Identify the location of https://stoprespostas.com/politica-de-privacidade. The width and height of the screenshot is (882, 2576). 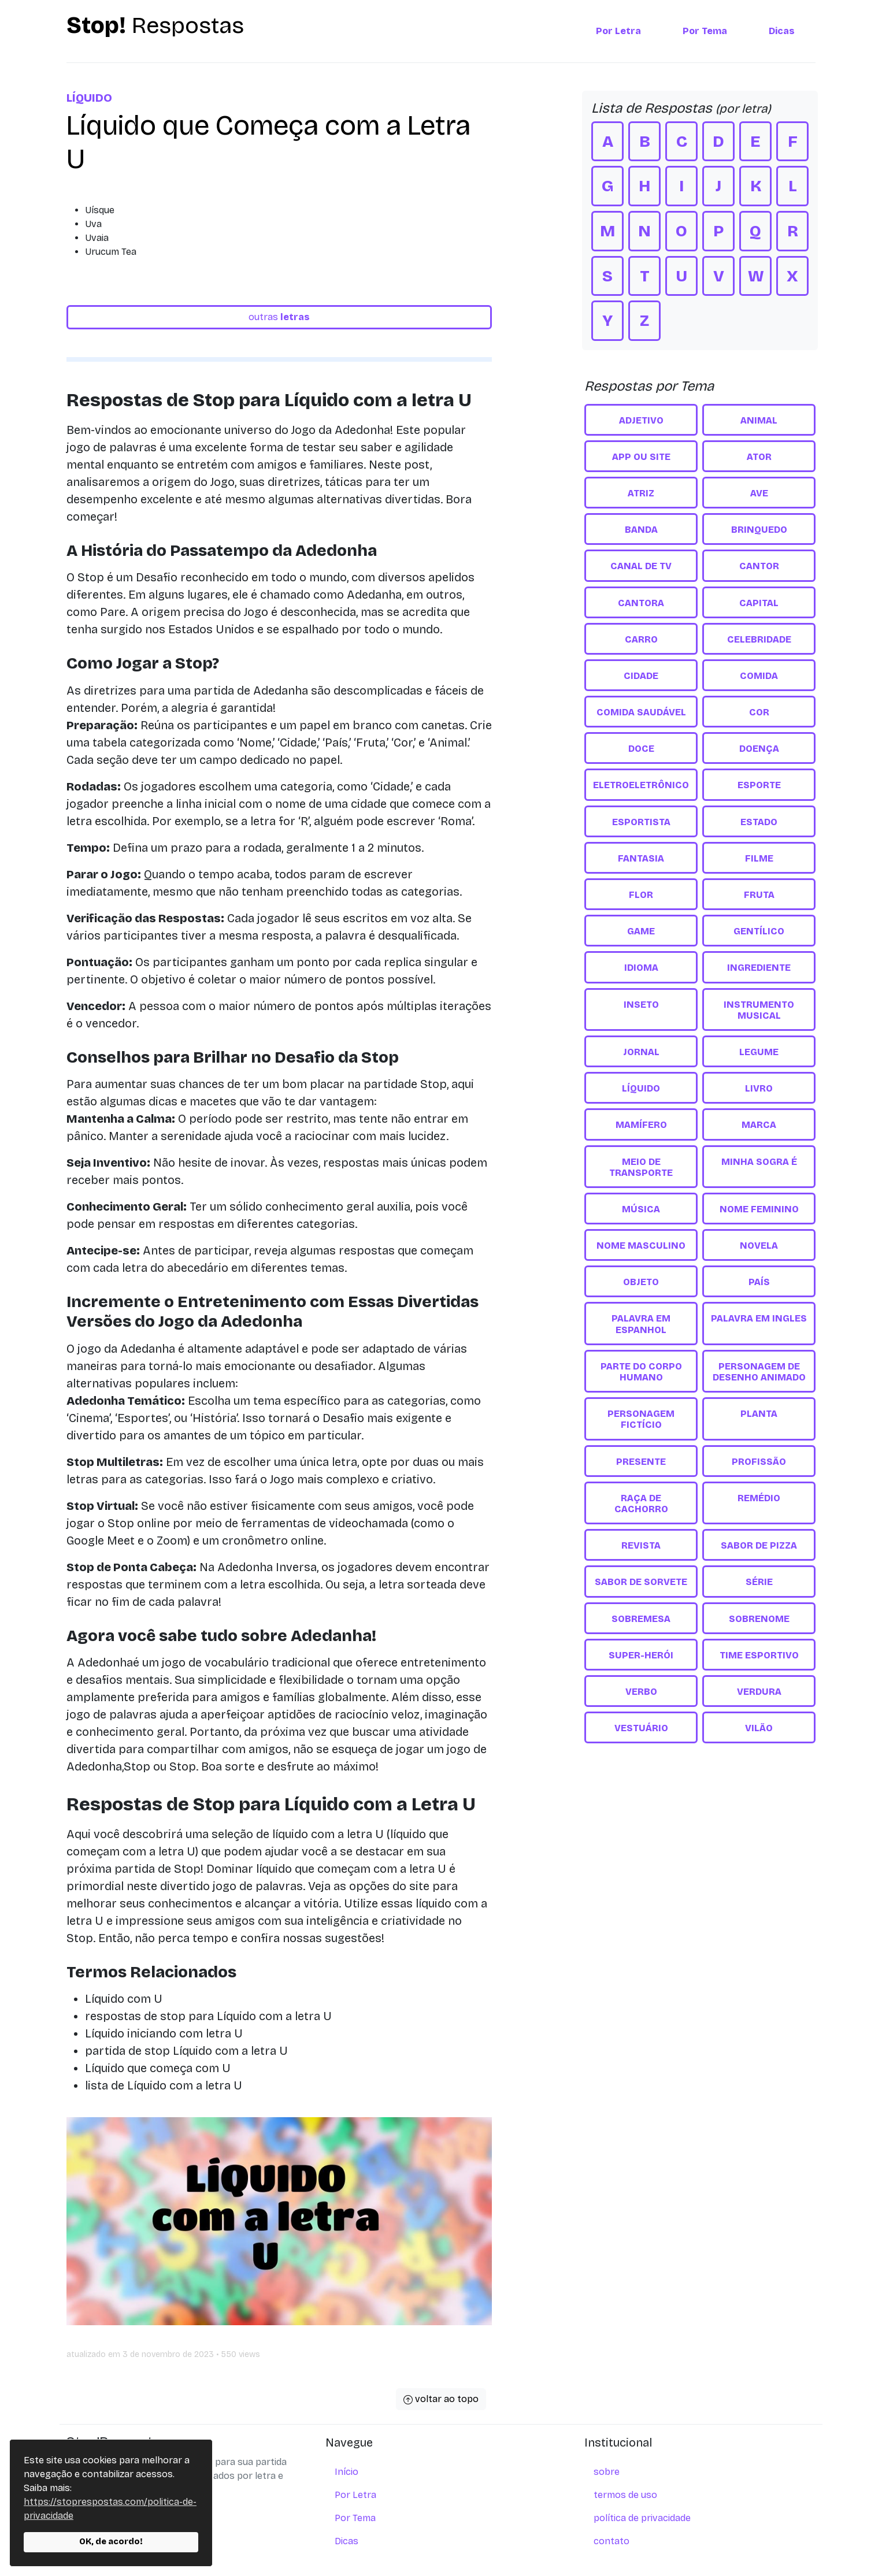
(110, 2508).